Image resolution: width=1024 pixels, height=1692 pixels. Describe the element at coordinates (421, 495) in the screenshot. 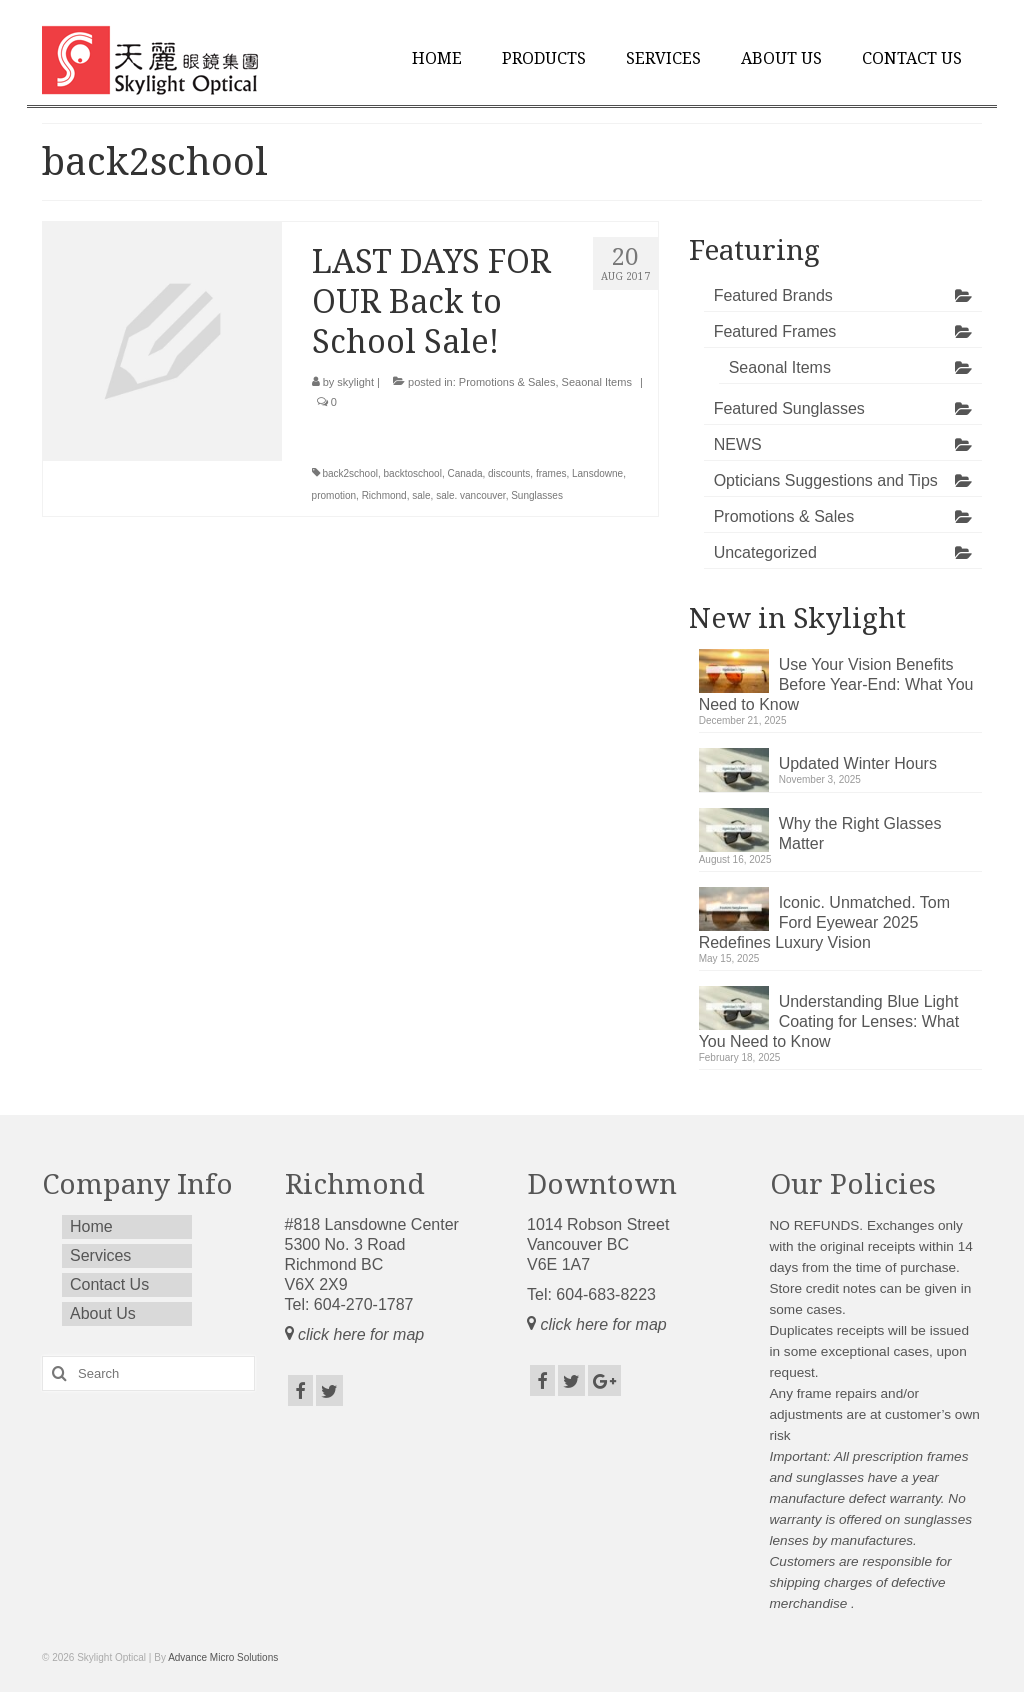

I see `sale` at that location.